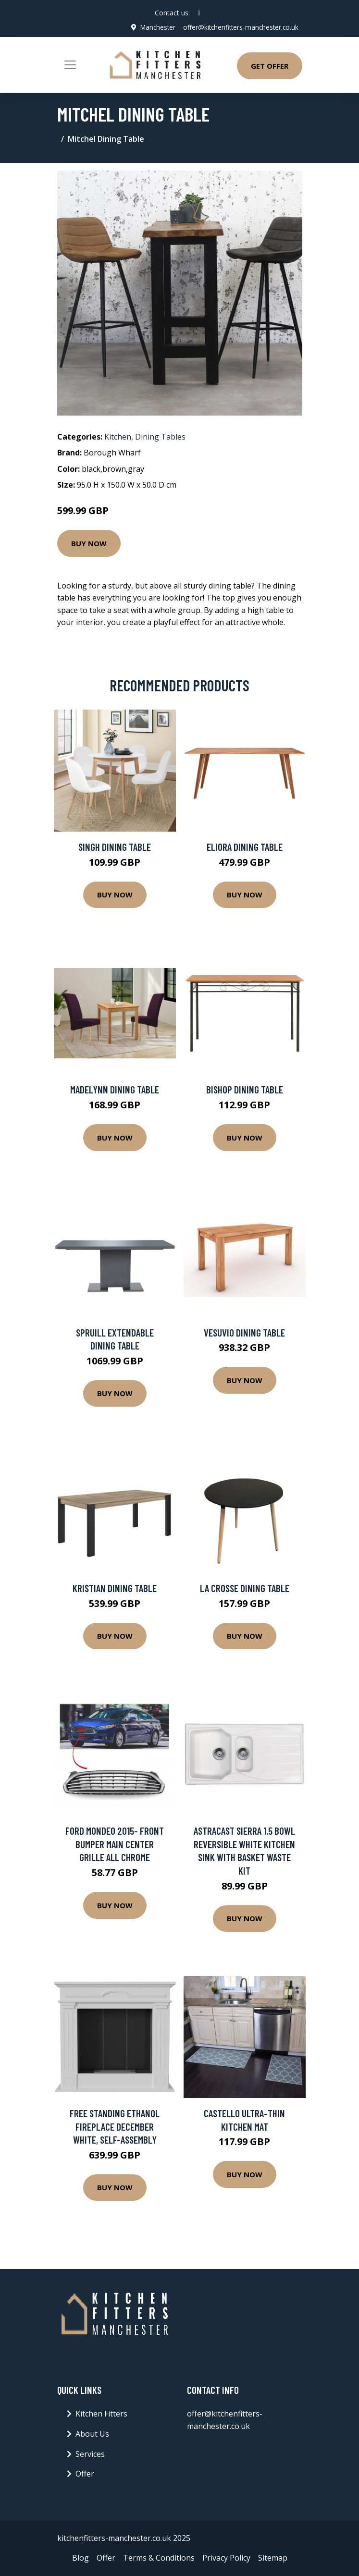  Describe the element at coordinates (226, 2557) in the screenshot. I see `Privacy Policy` at that location.